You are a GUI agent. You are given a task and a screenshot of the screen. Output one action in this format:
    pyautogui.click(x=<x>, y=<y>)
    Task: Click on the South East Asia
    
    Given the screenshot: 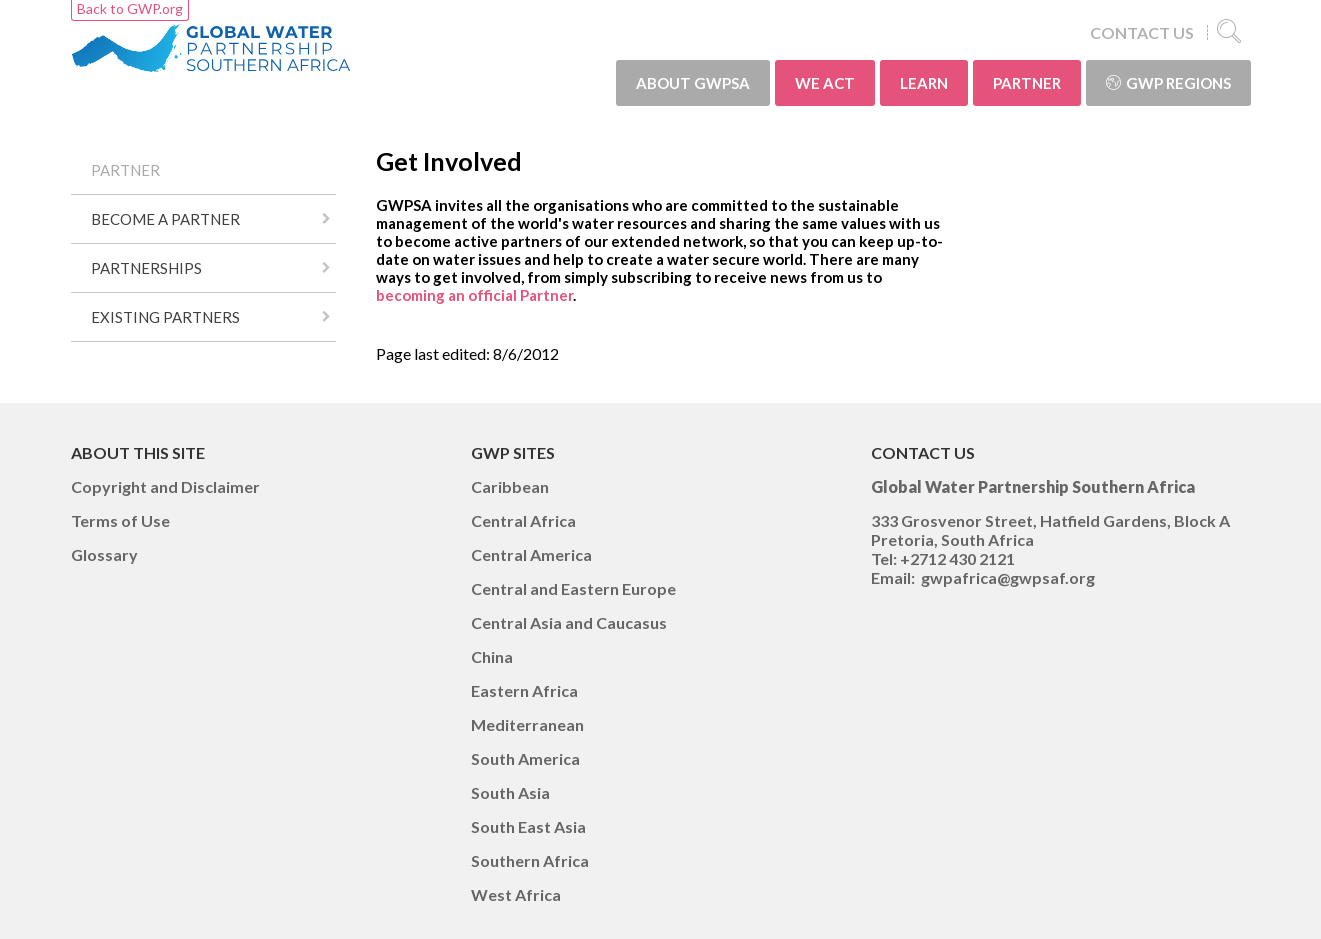 What is the action you would take?
    pyautogui.click(x=528, y=826)
    